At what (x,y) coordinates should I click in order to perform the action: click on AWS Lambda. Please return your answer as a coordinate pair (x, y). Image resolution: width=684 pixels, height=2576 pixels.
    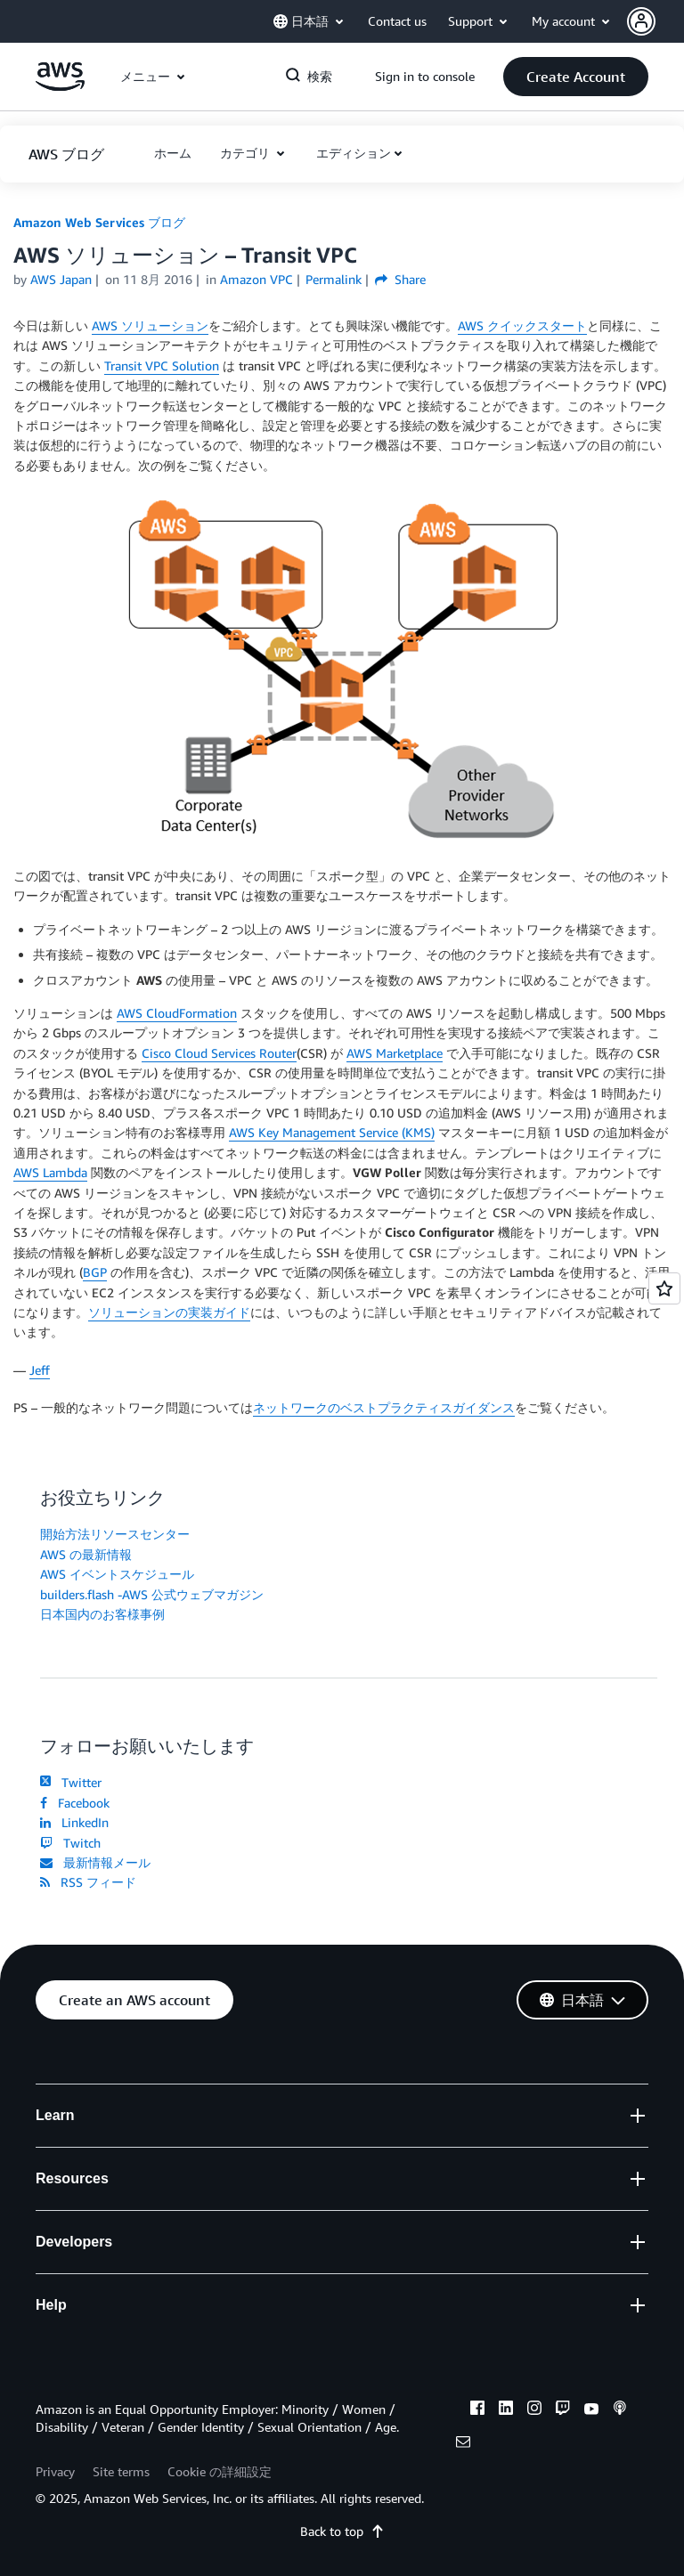
    Looking at the image, I should click on (50, 1172).